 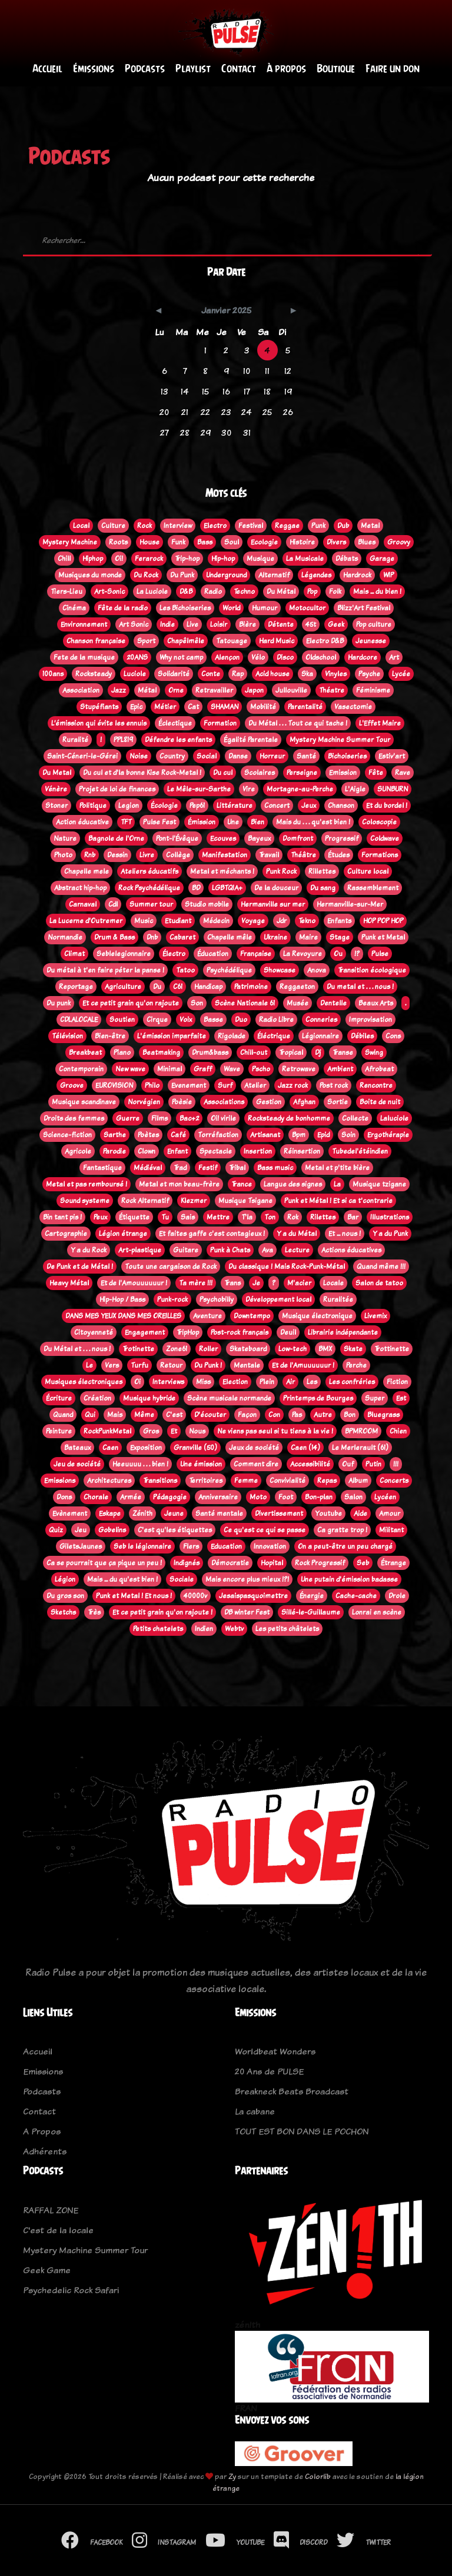 What do you see at coordinates (279, 970) in the screenshot?
I see `Showcase` at bounding box center [279, 970].